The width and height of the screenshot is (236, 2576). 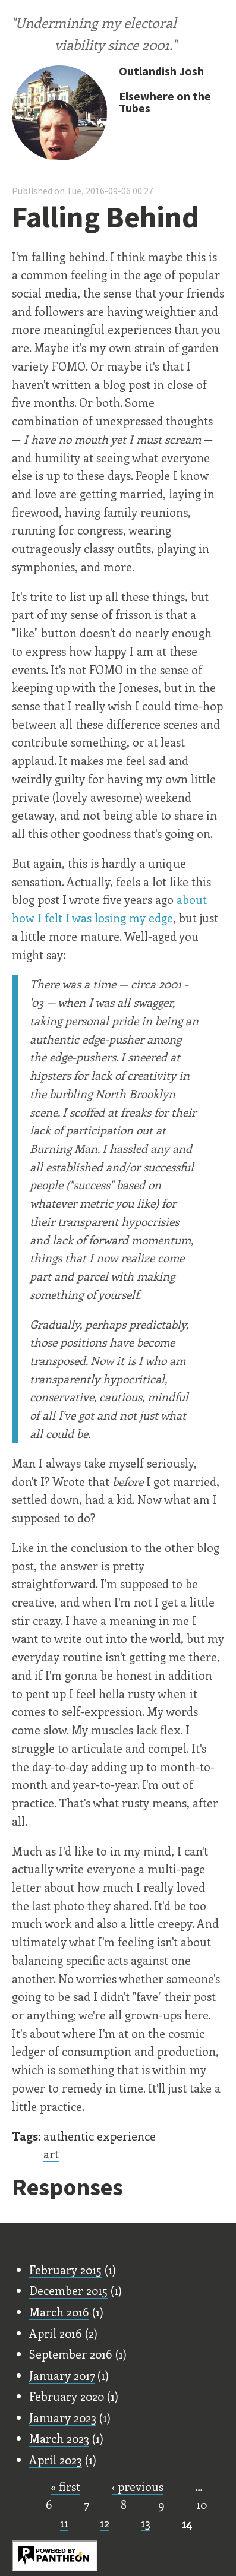 I want to click on January 2023, so click(x=62, y=2417).